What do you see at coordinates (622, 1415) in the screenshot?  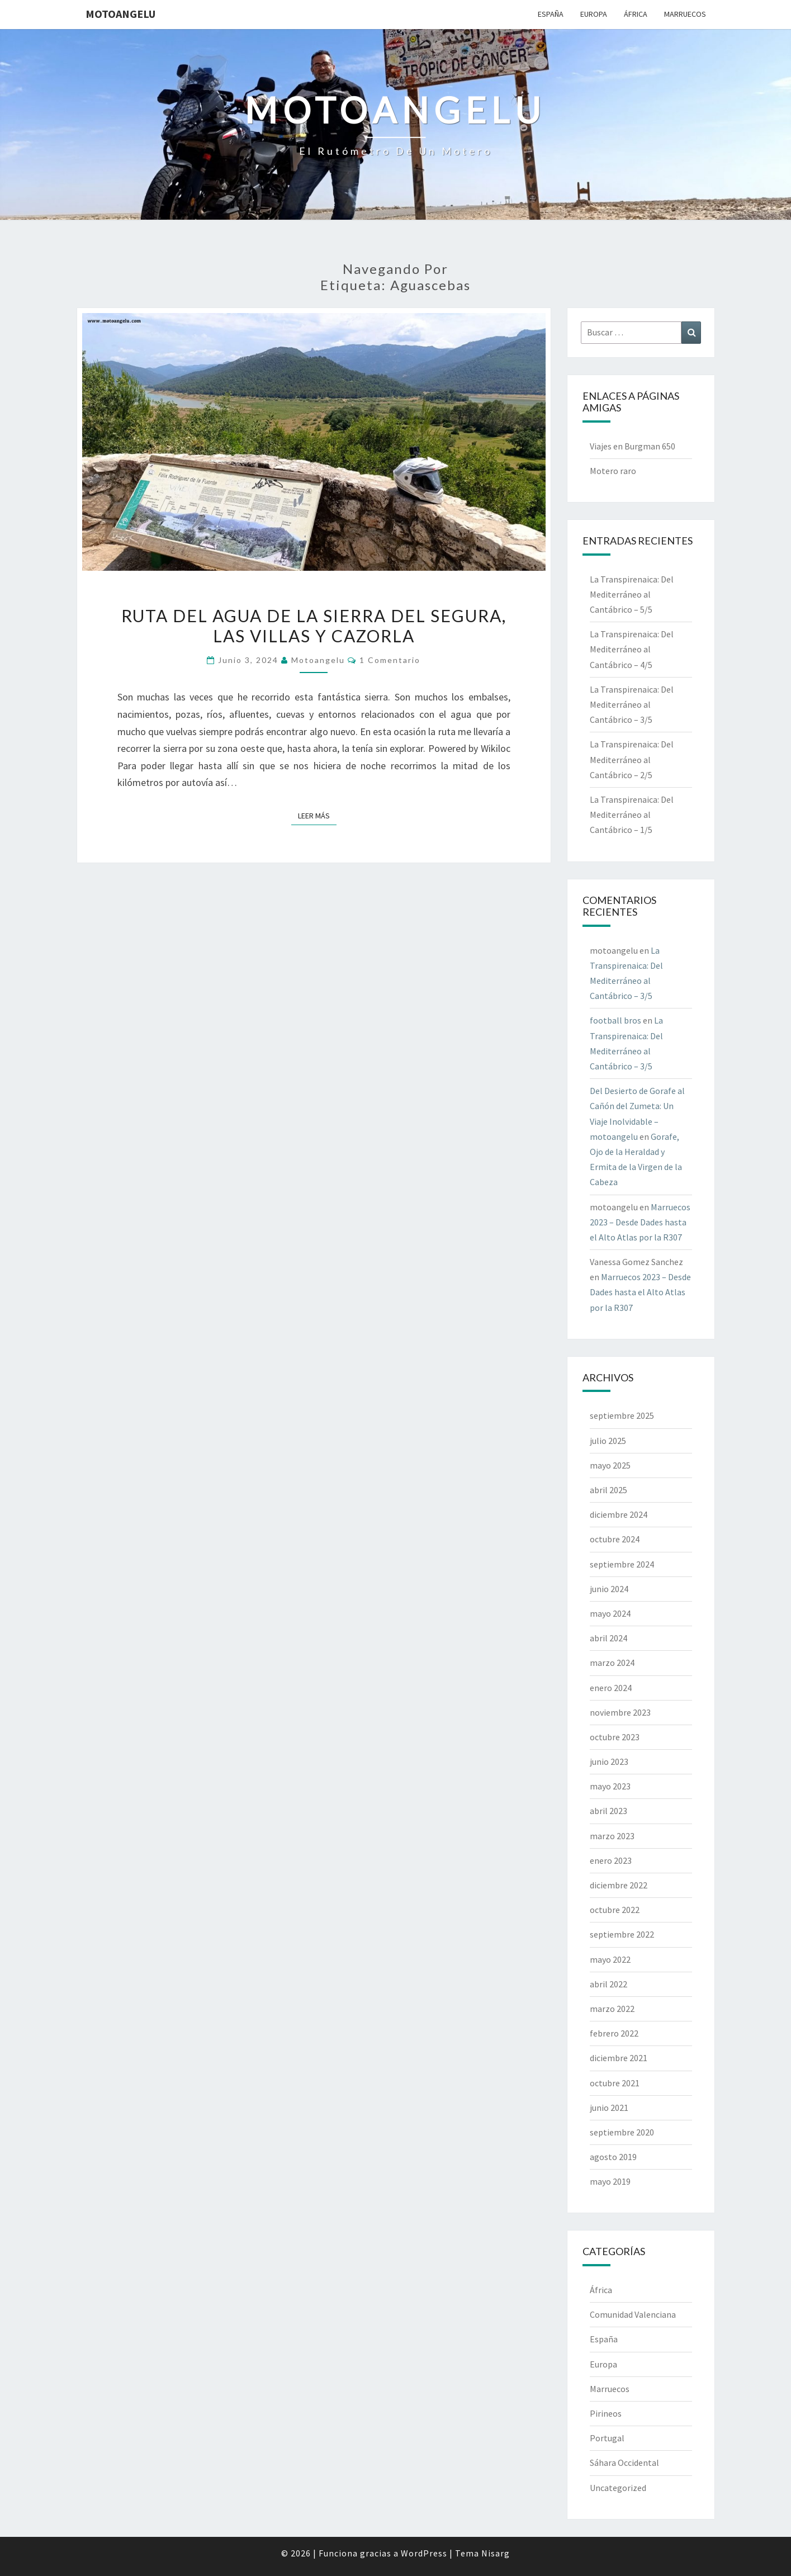 I see `septiembre 2025` at bounding box center [622, 1415].